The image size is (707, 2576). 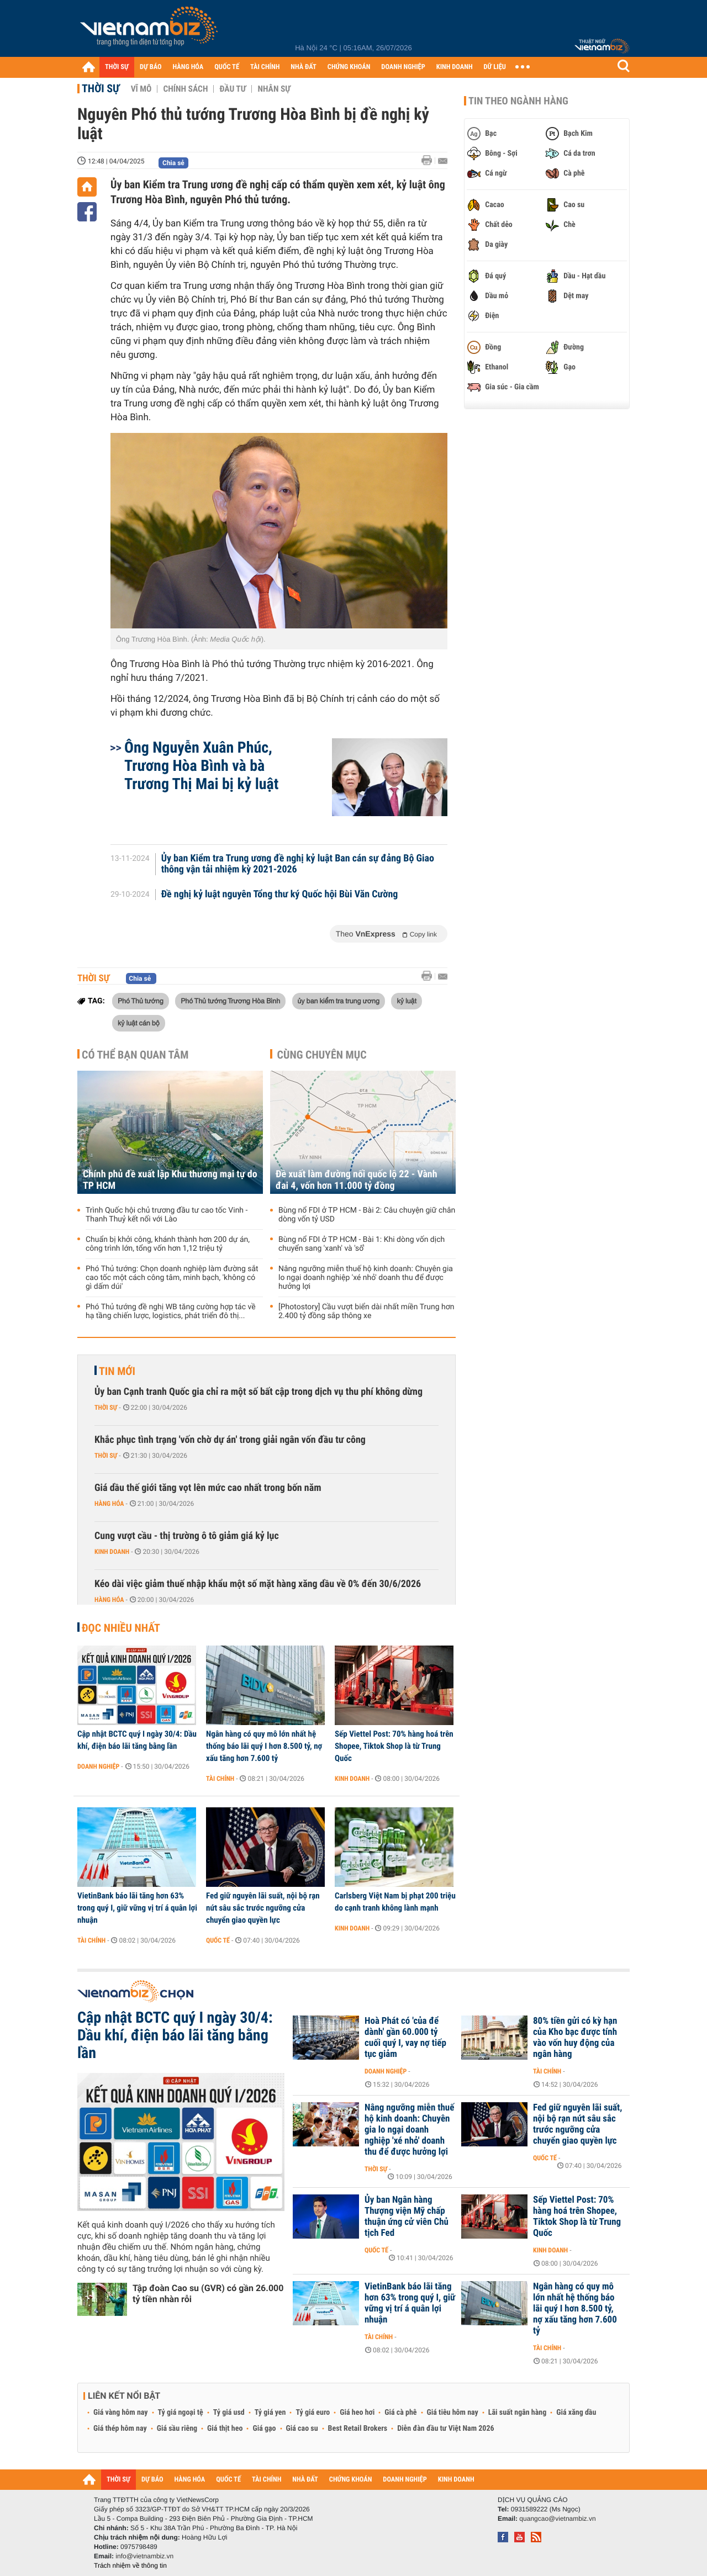 I want to click on Giá thịt heo, so click(x=224, y=2428).